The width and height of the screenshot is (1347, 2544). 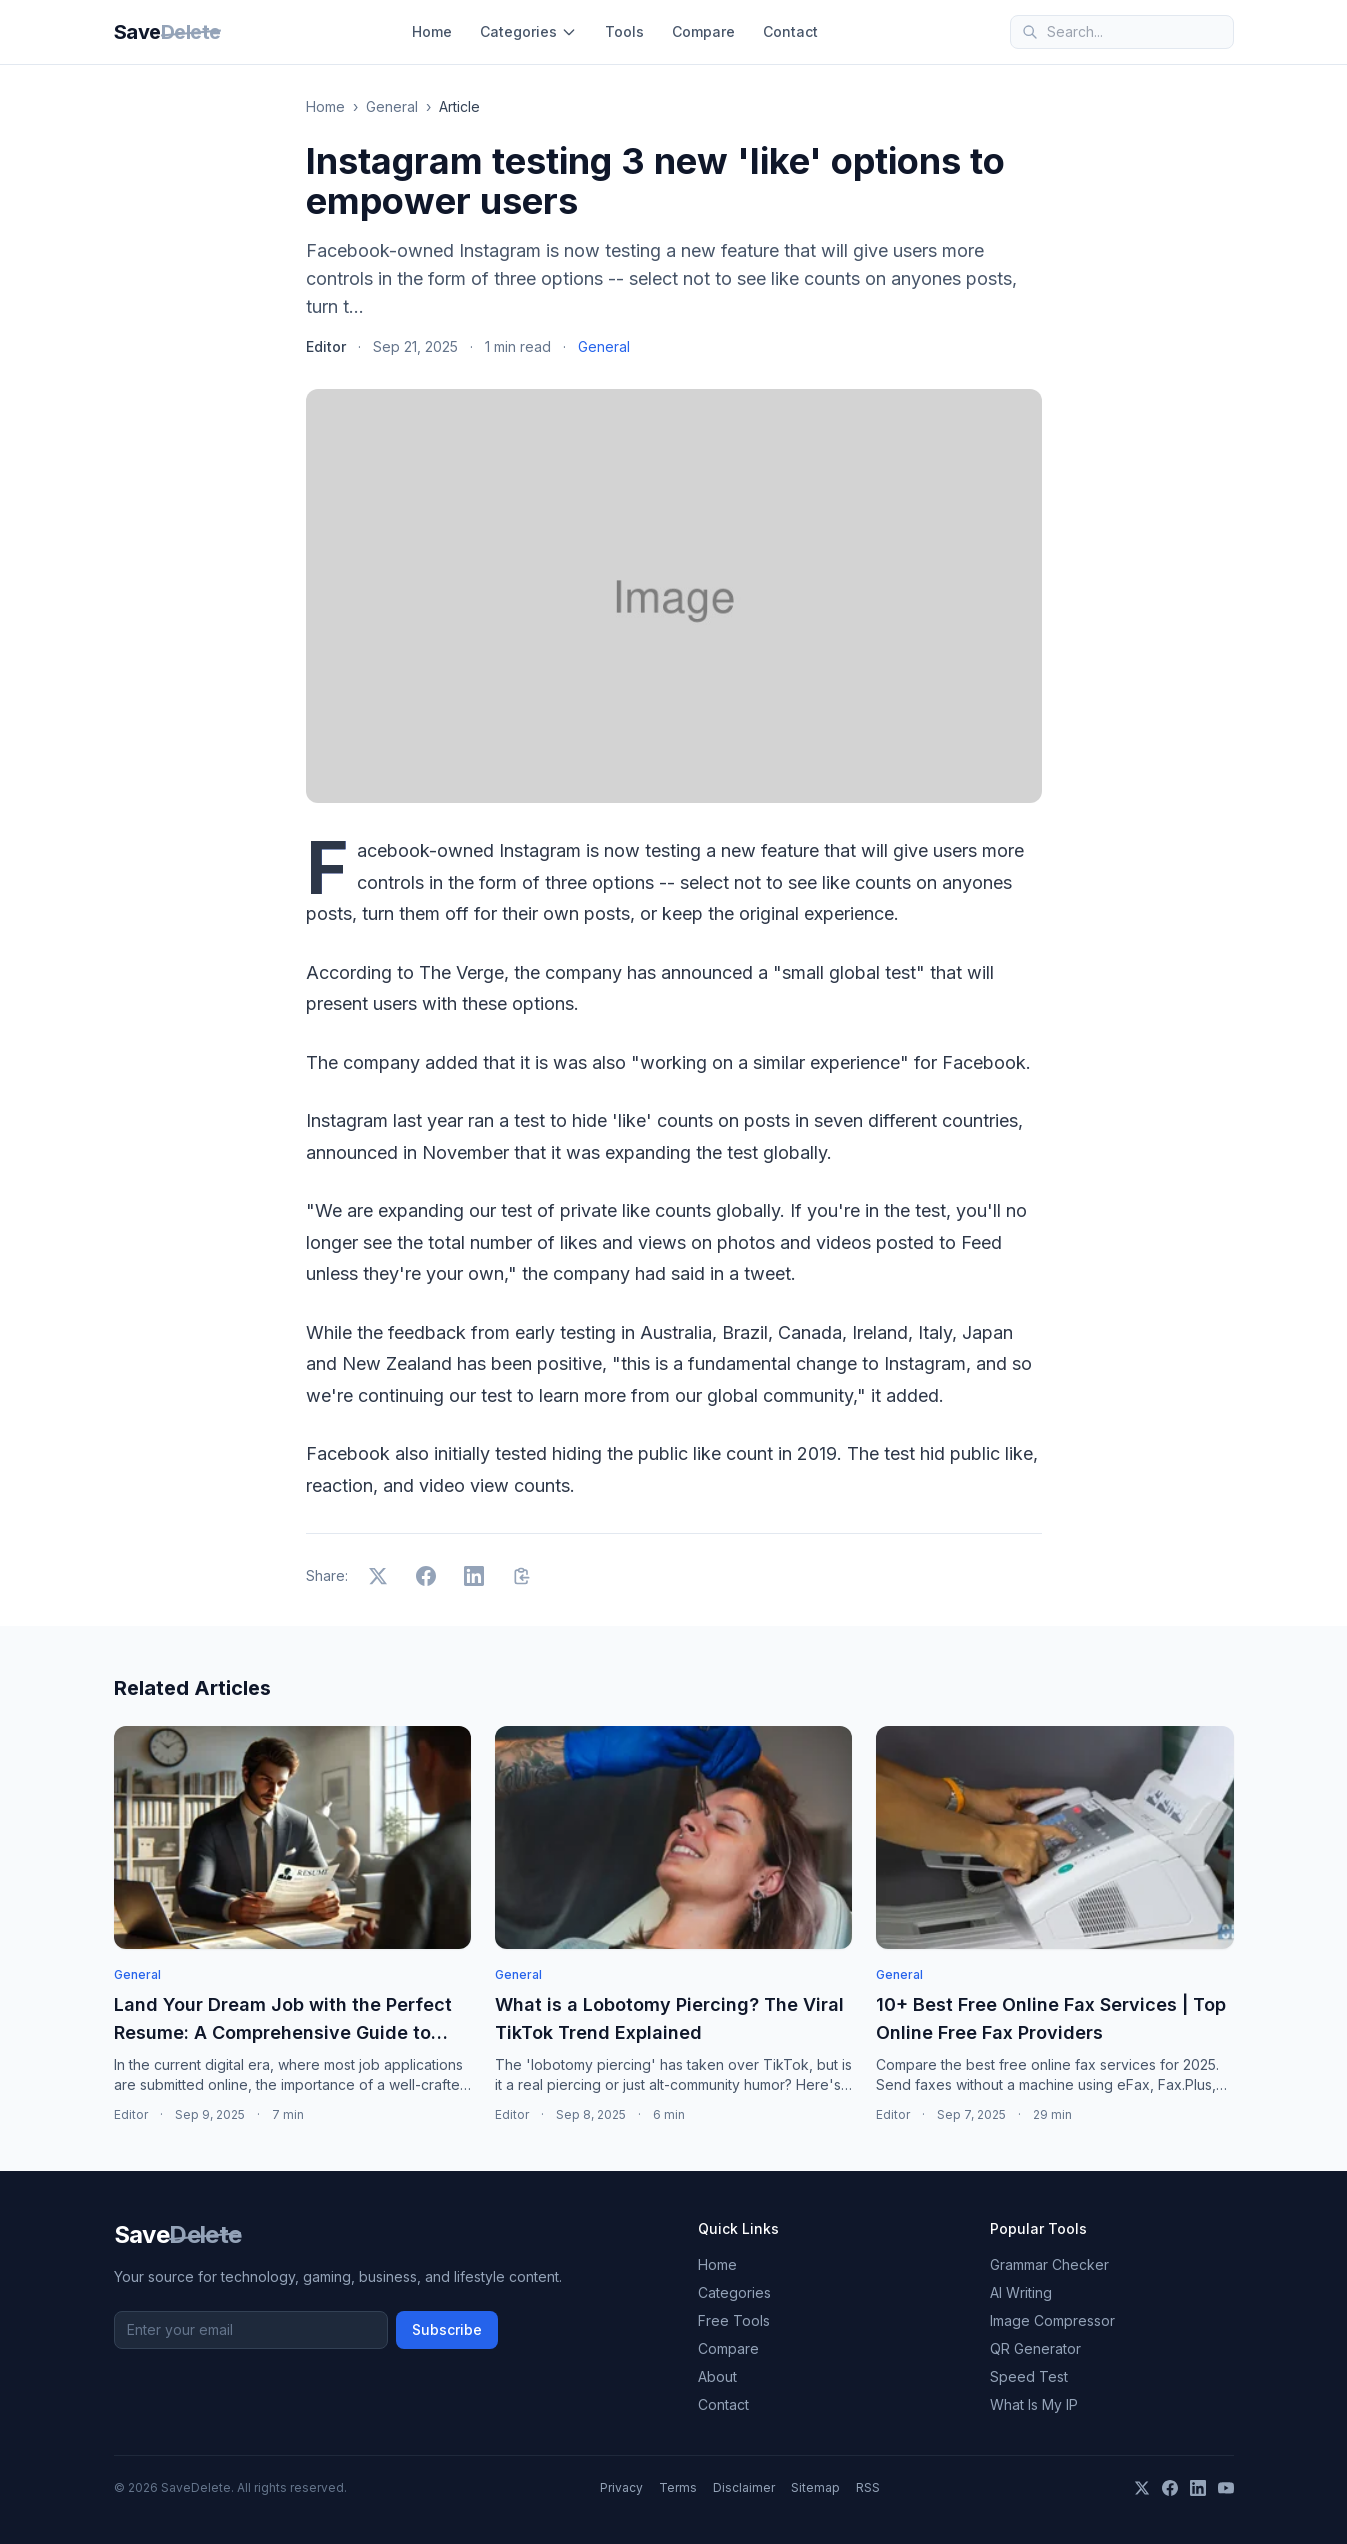 What do you see at coordinates (815, 2487) in the screenshot?
I see `Sitemap` at bounding box center [815, 2487].